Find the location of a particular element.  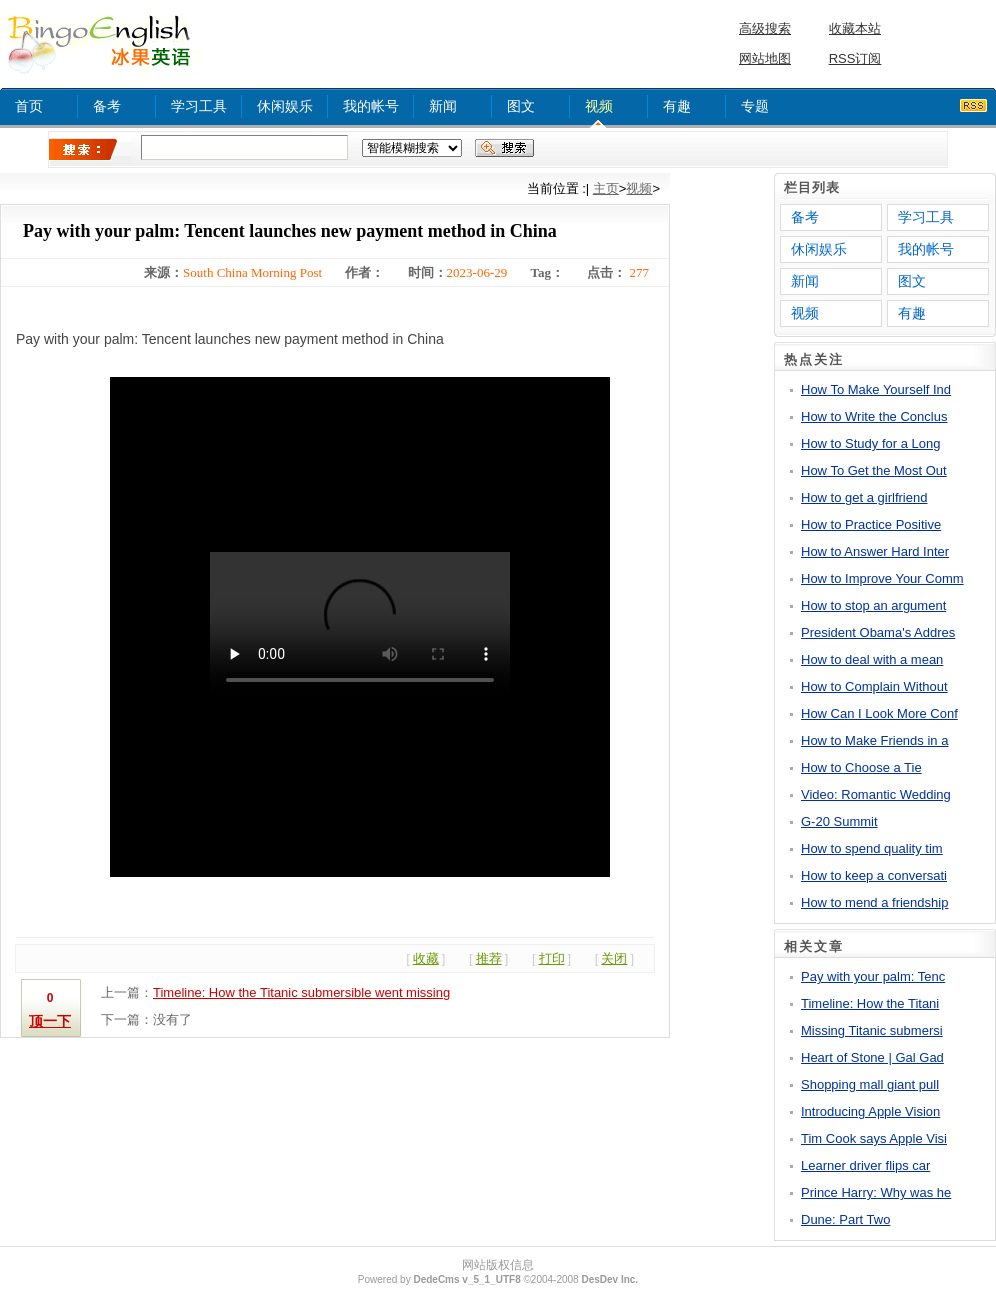

How to deal with a mean is located at coordinates (872, 659).